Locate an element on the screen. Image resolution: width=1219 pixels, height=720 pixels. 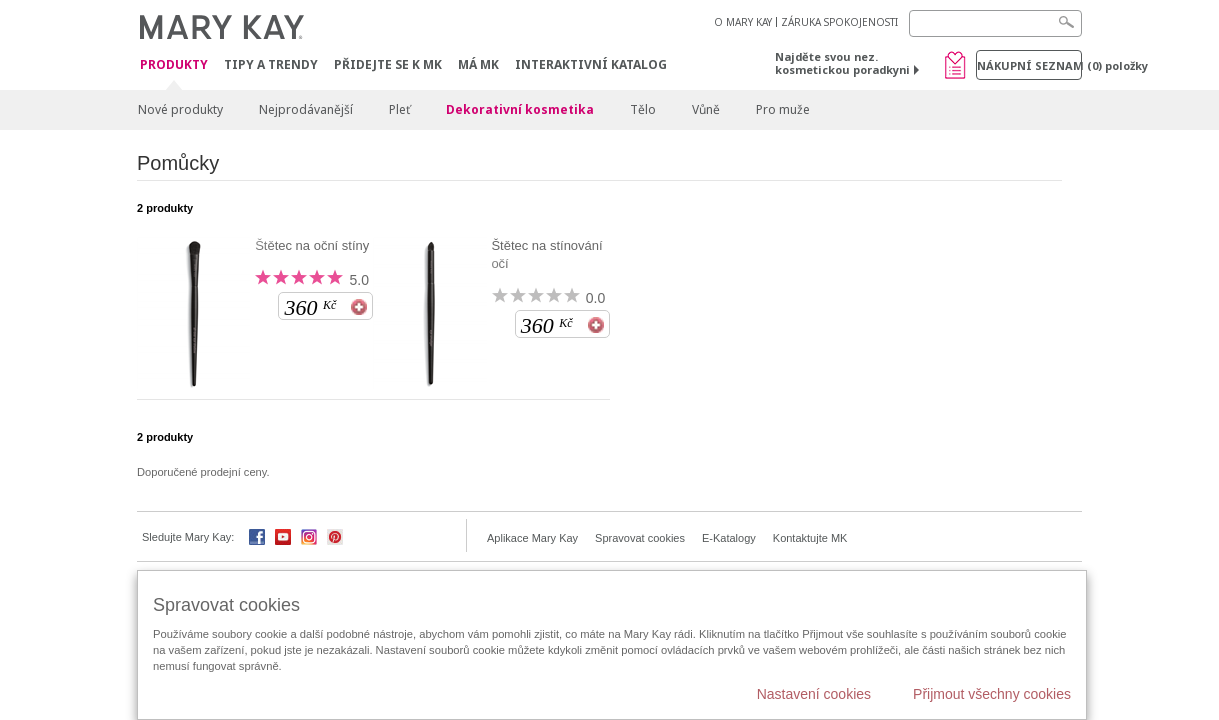
Štětec na oční stíny is located at coordinates (312, 245).